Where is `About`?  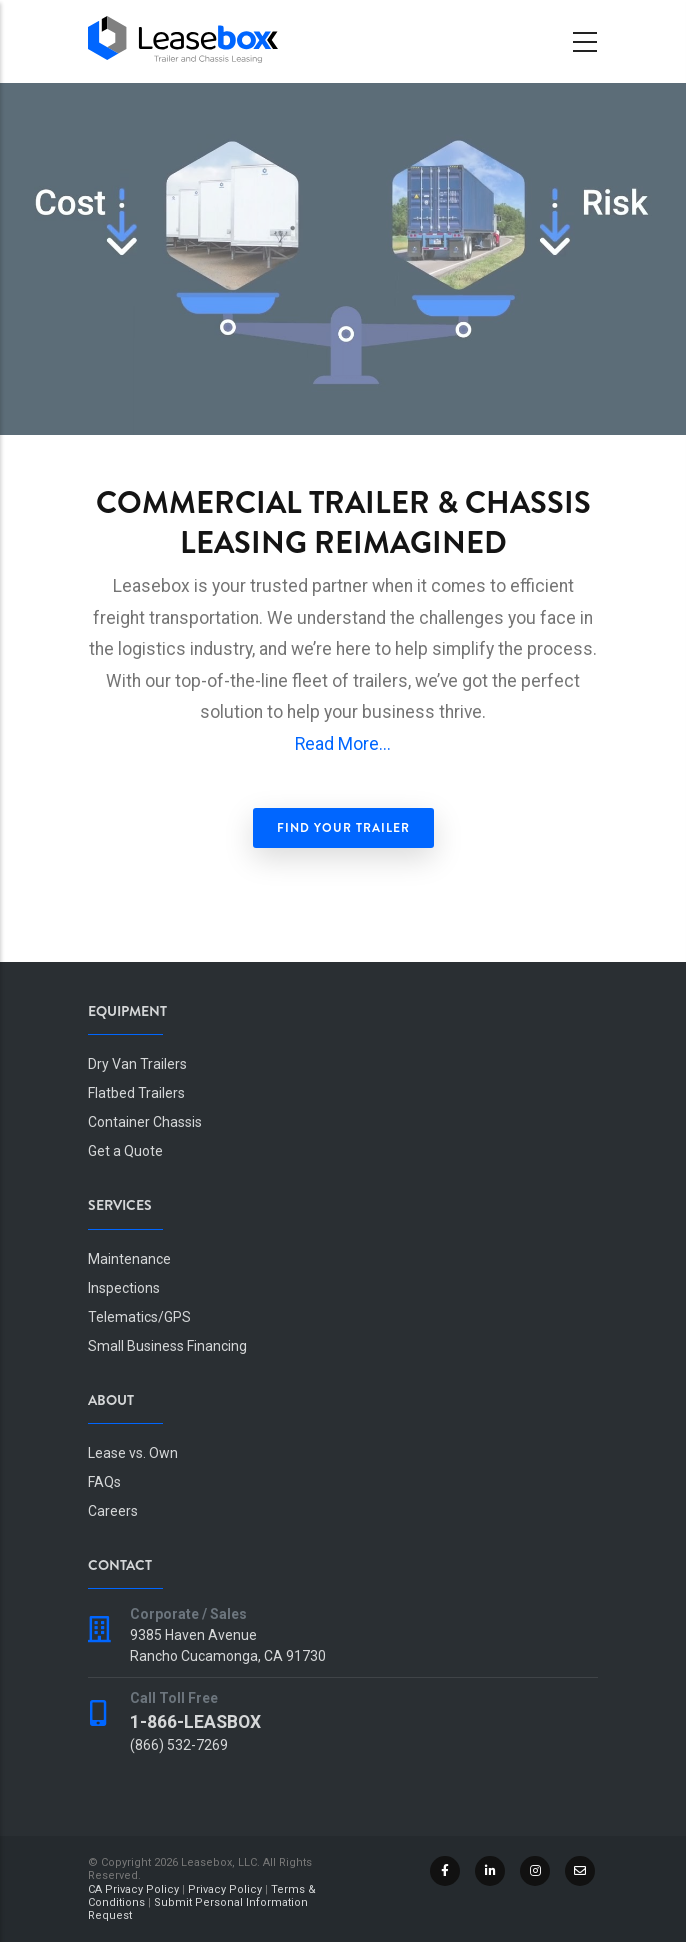 About is located at coordinates (111, 1400).